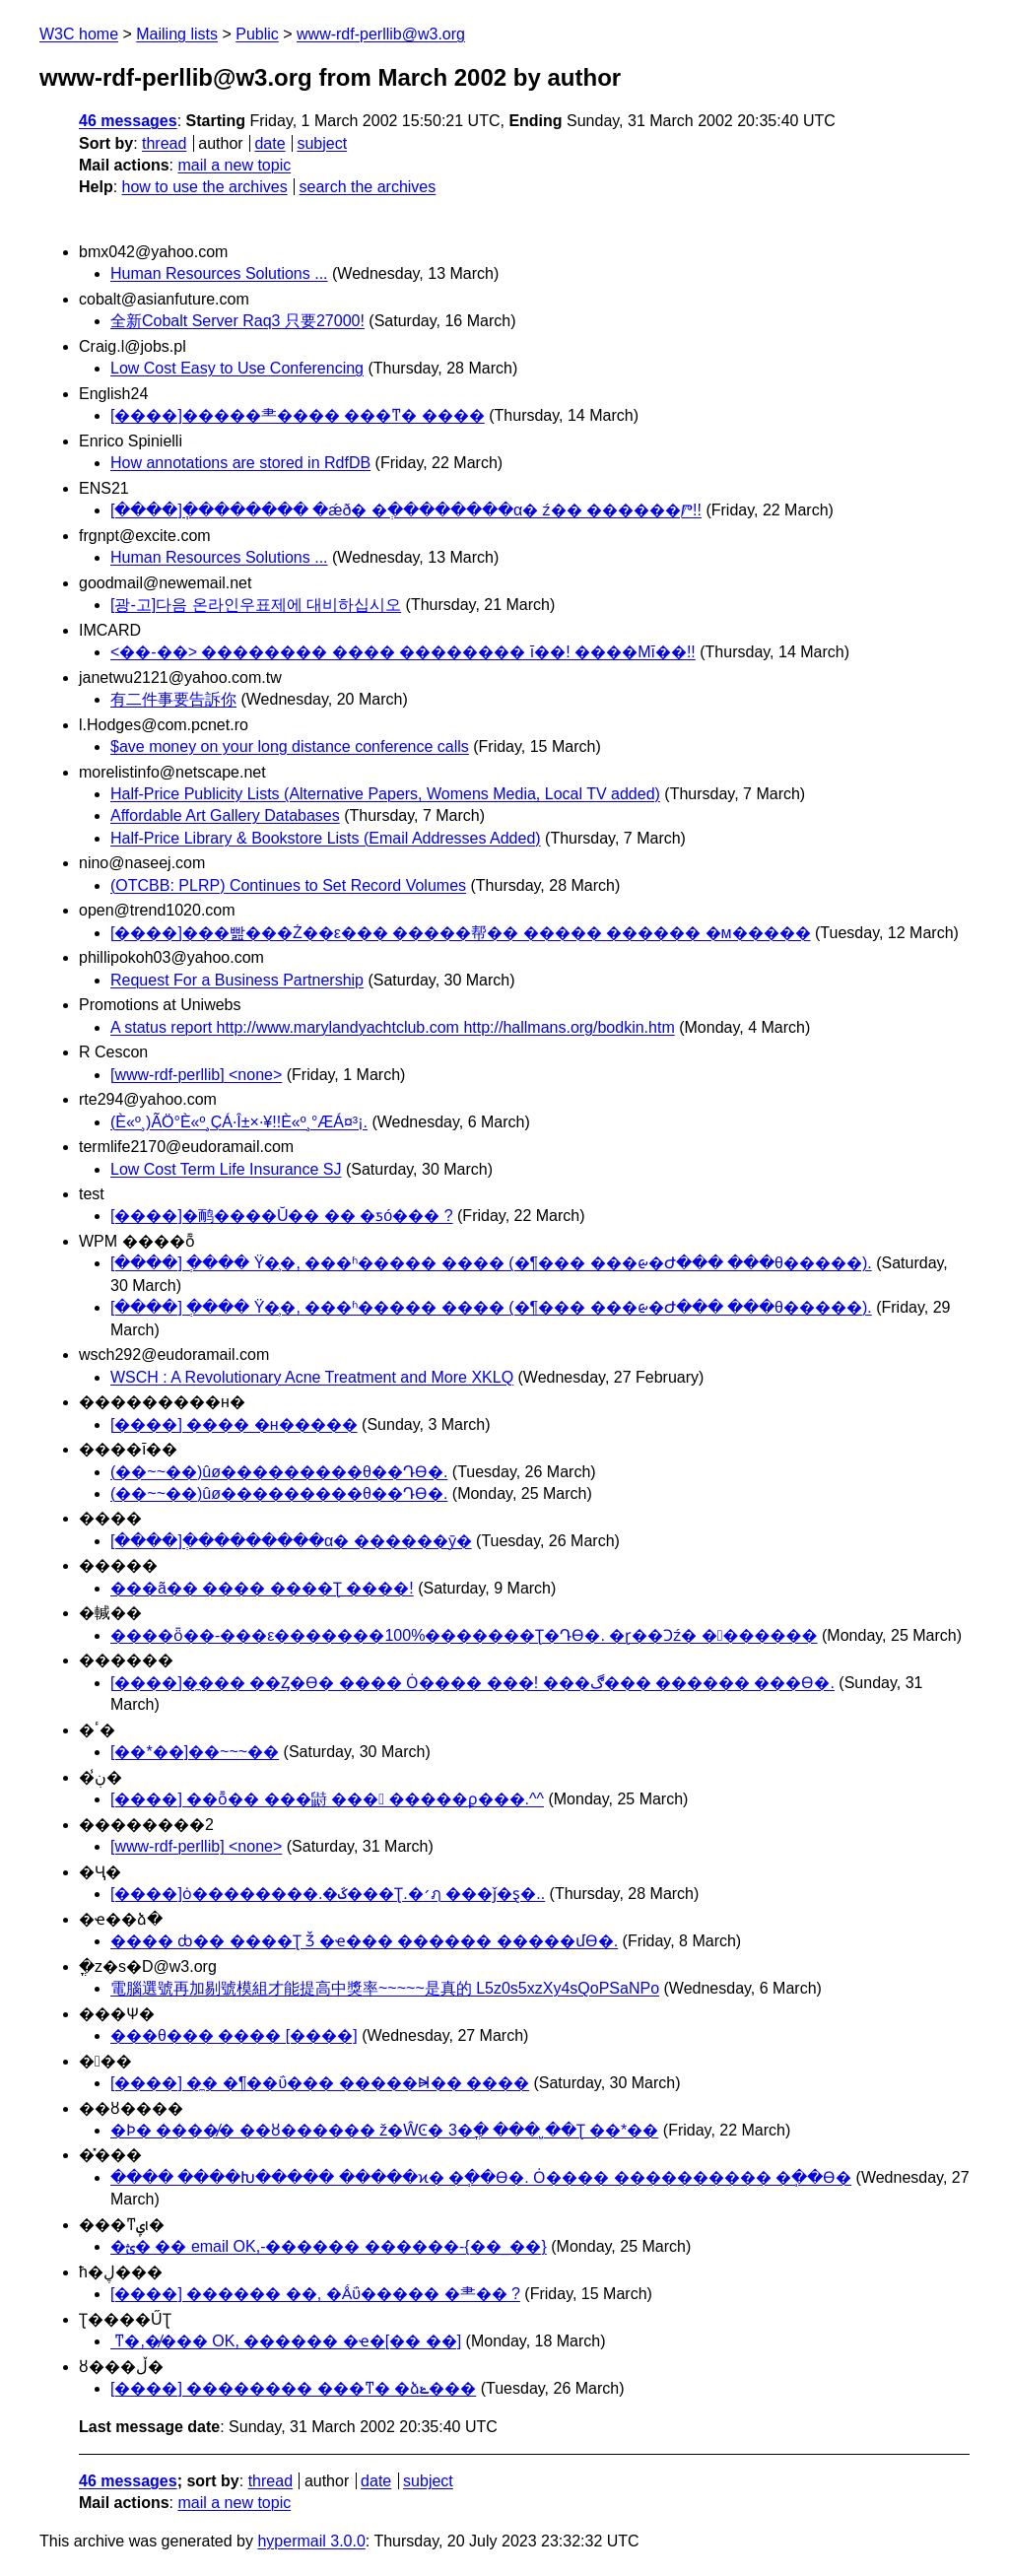 Image resolution: width=1009 pixels, height=2576 pixels. What do you see at coordinates (289, 746) in the screenshot?
I see `$ave money on your long distance conference calls` at bounding box center [289, 746].